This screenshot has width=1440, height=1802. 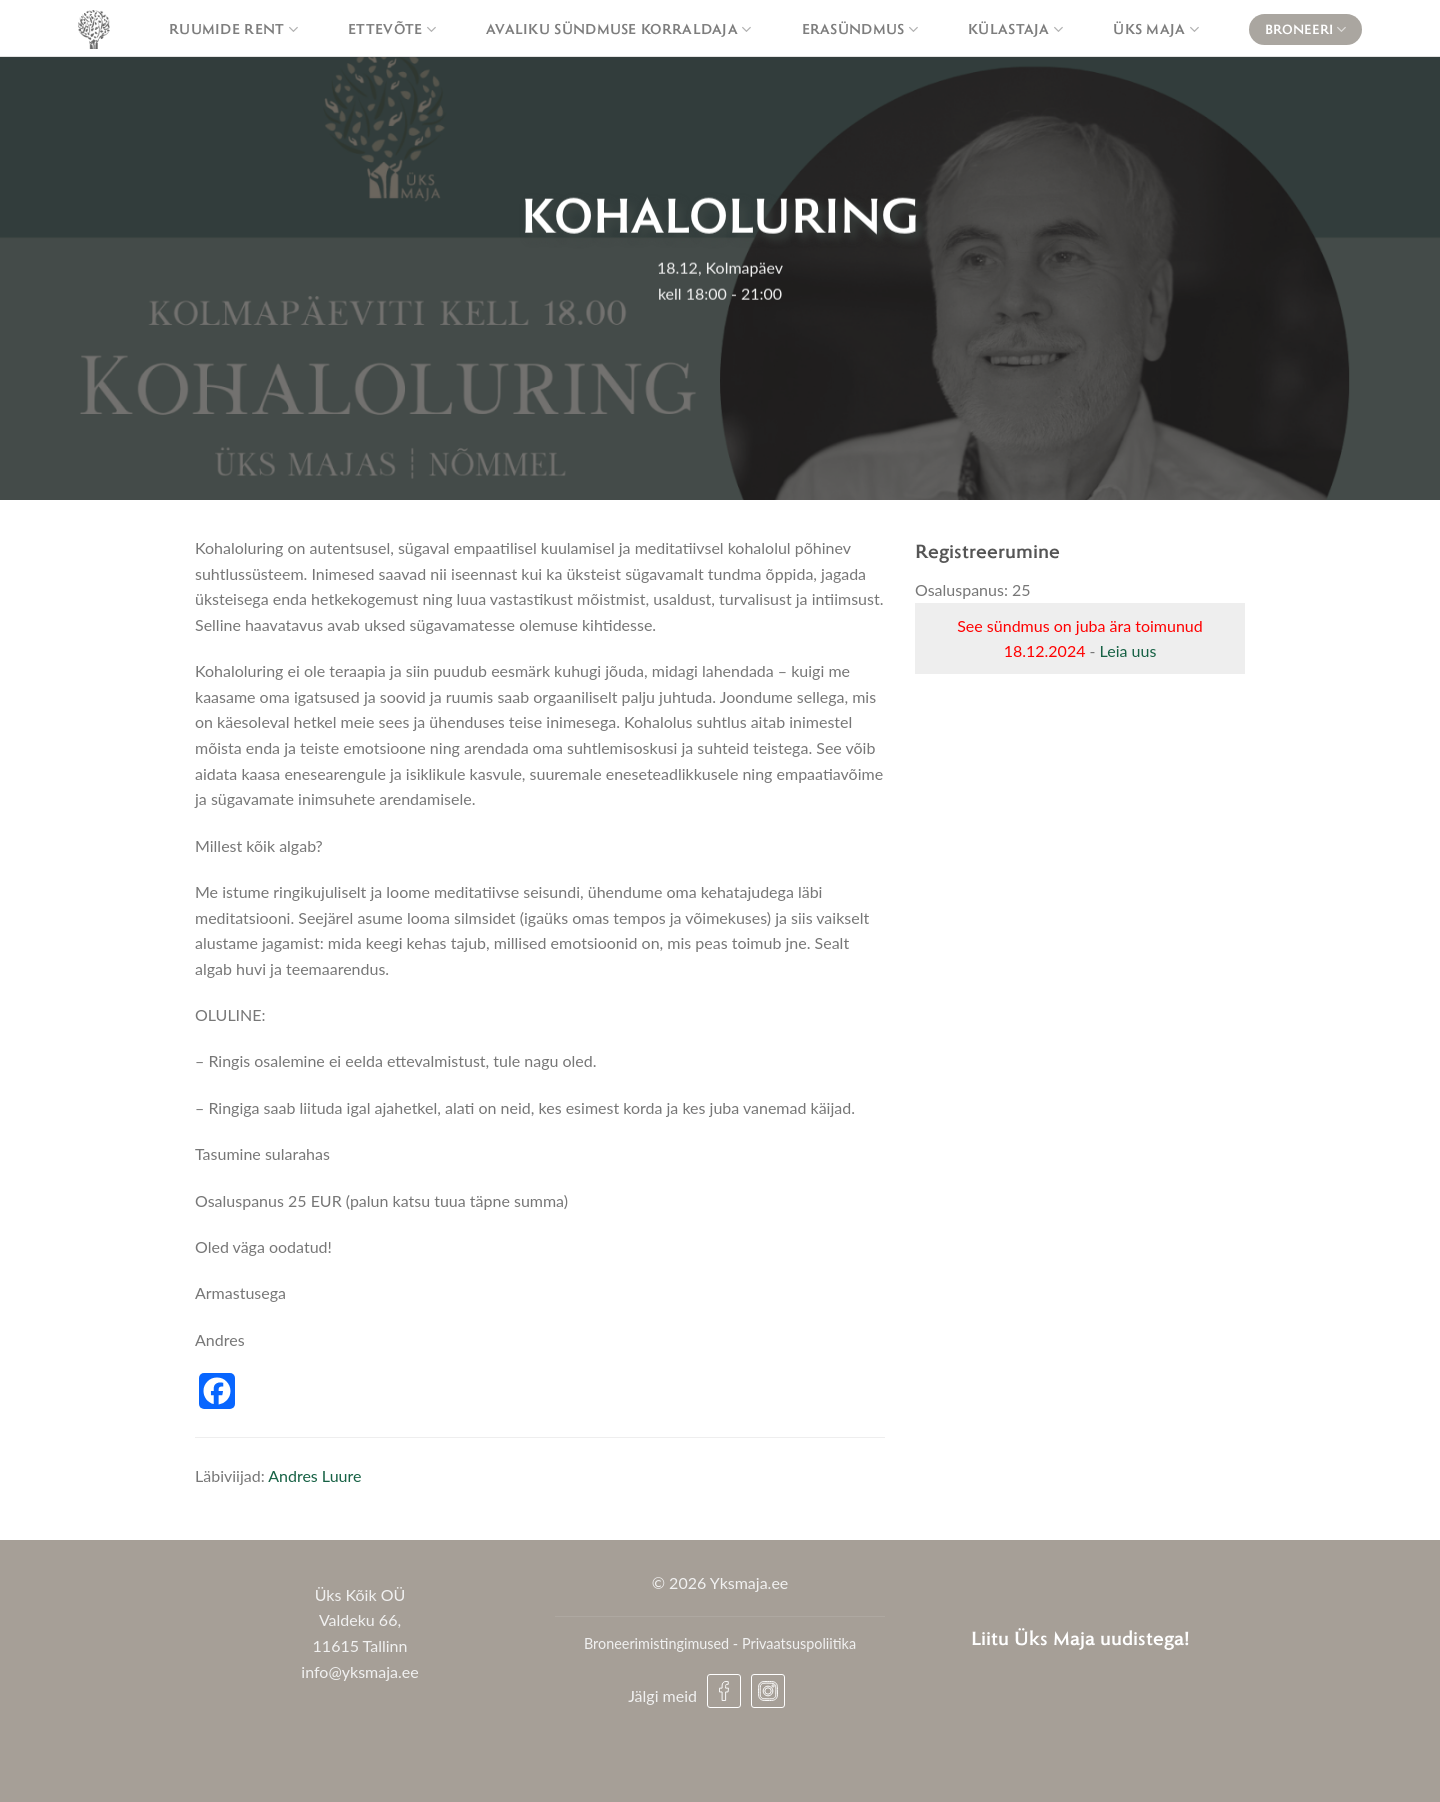 What do you see at coordinates (392, 29) in the screenshot?
I see `Ettevõte` at bounding box center [392, 29].